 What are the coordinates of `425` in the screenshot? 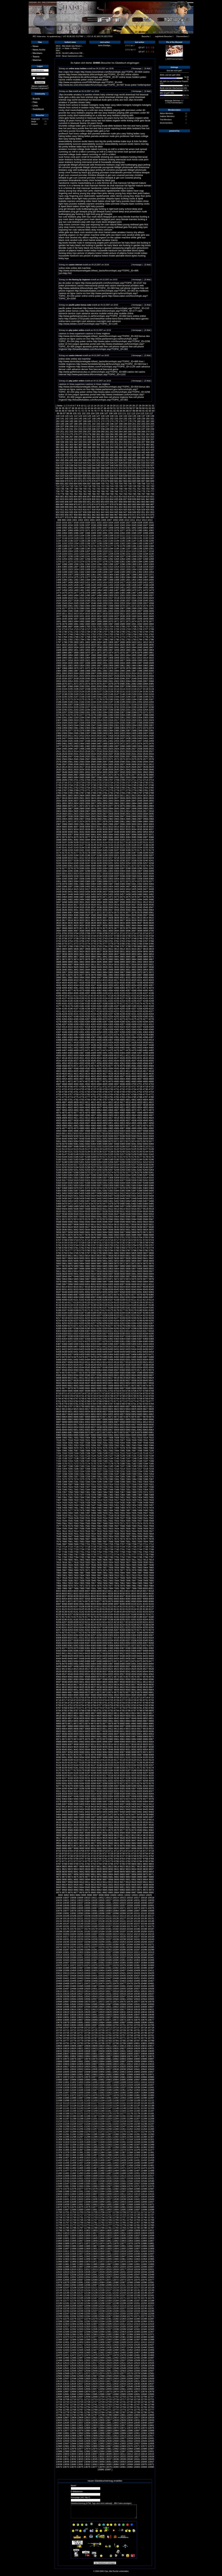 It's located at (152, 449).